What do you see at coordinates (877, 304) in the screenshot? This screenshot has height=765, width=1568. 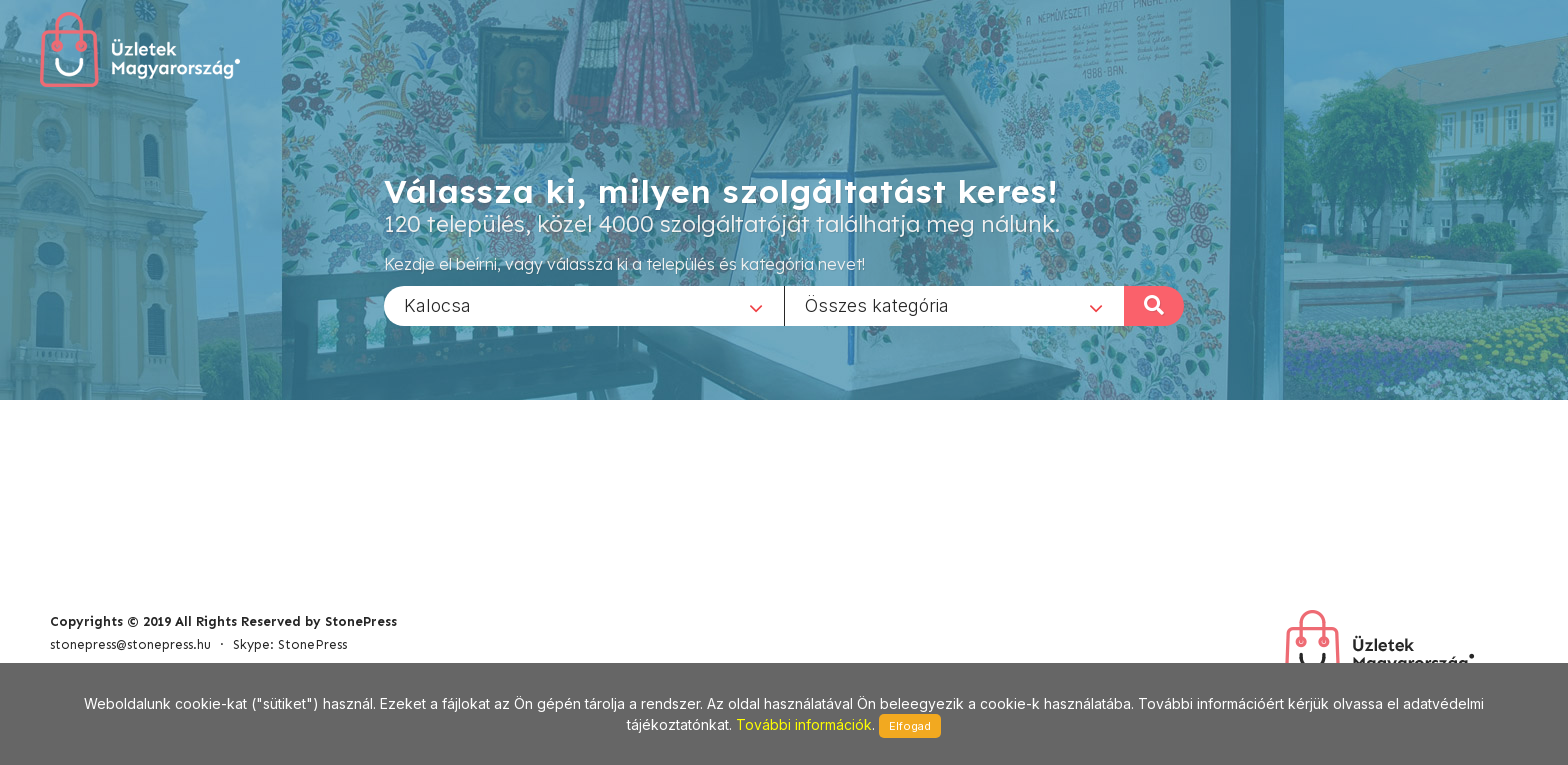 I see `Összes kategória [textbox]` at bounding box center [877, 304].